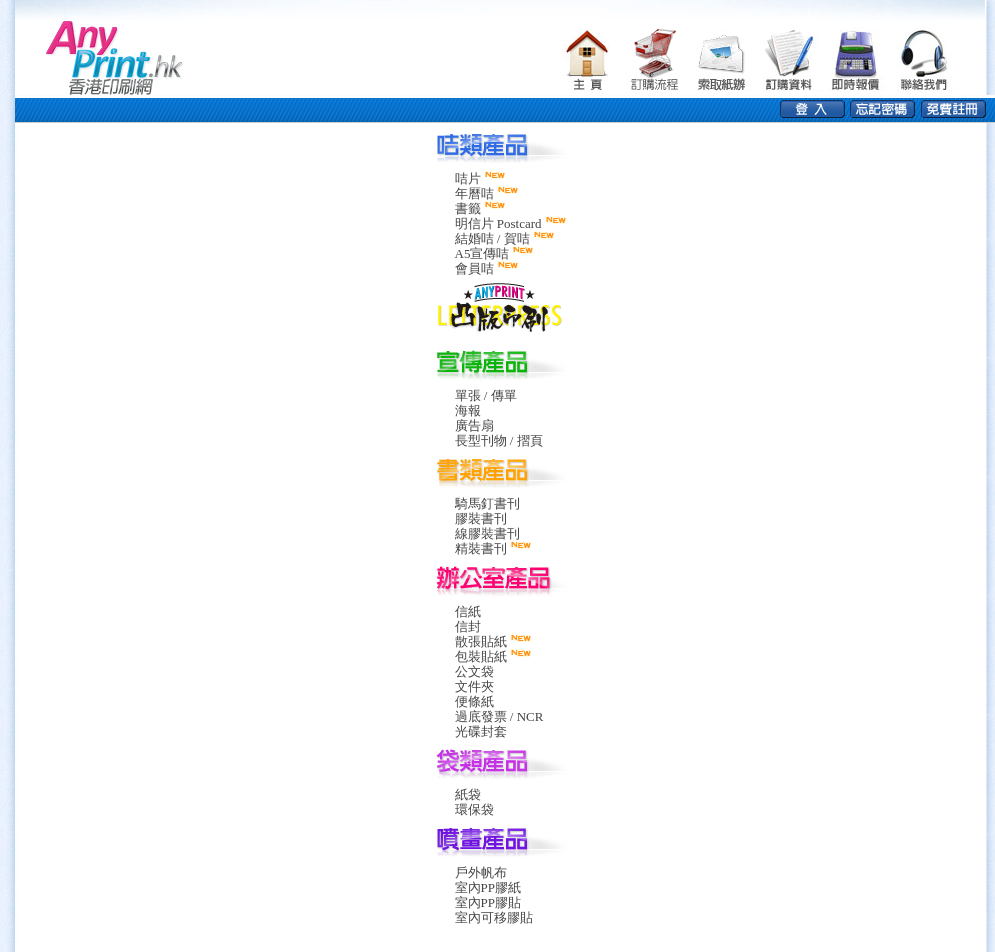  What do you see at coordinates (468, 410) in the screenshot?
I see `海報` at bounding box center [468, 410].